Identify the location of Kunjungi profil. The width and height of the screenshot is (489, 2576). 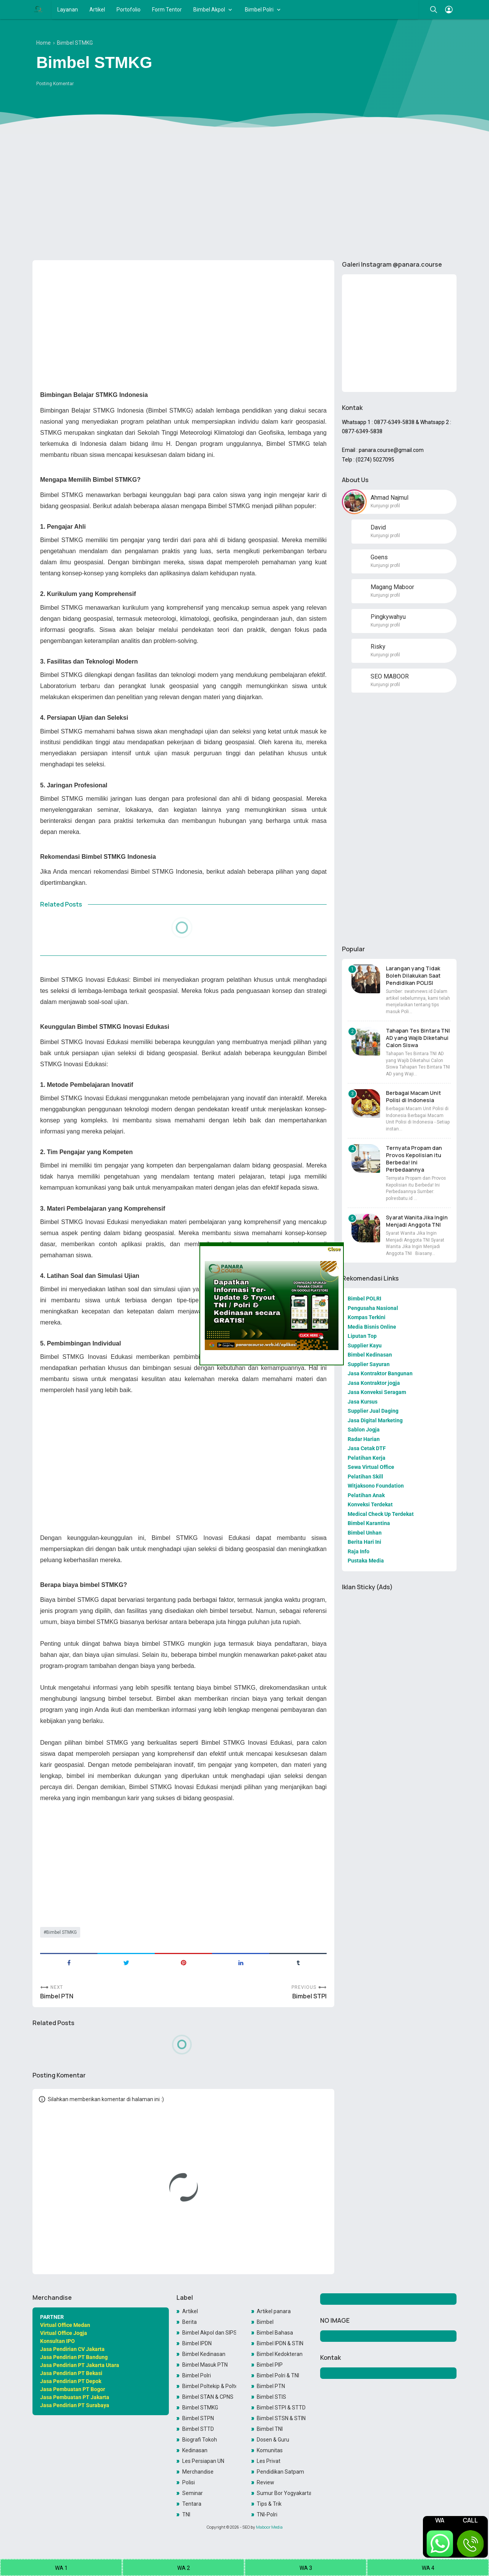
(385, 505).